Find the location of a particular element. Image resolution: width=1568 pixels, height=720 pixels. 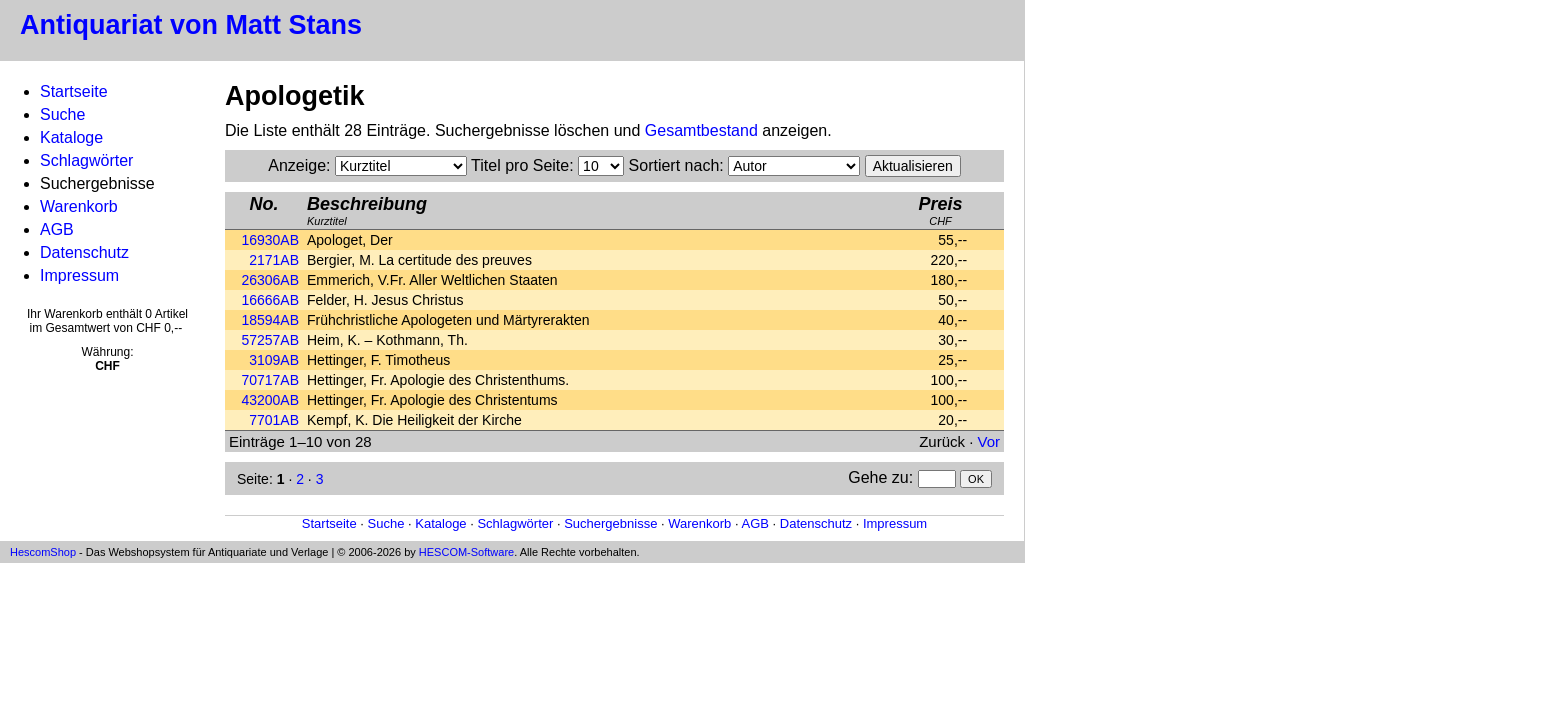

Impressum is located at coordinates (79, 275).